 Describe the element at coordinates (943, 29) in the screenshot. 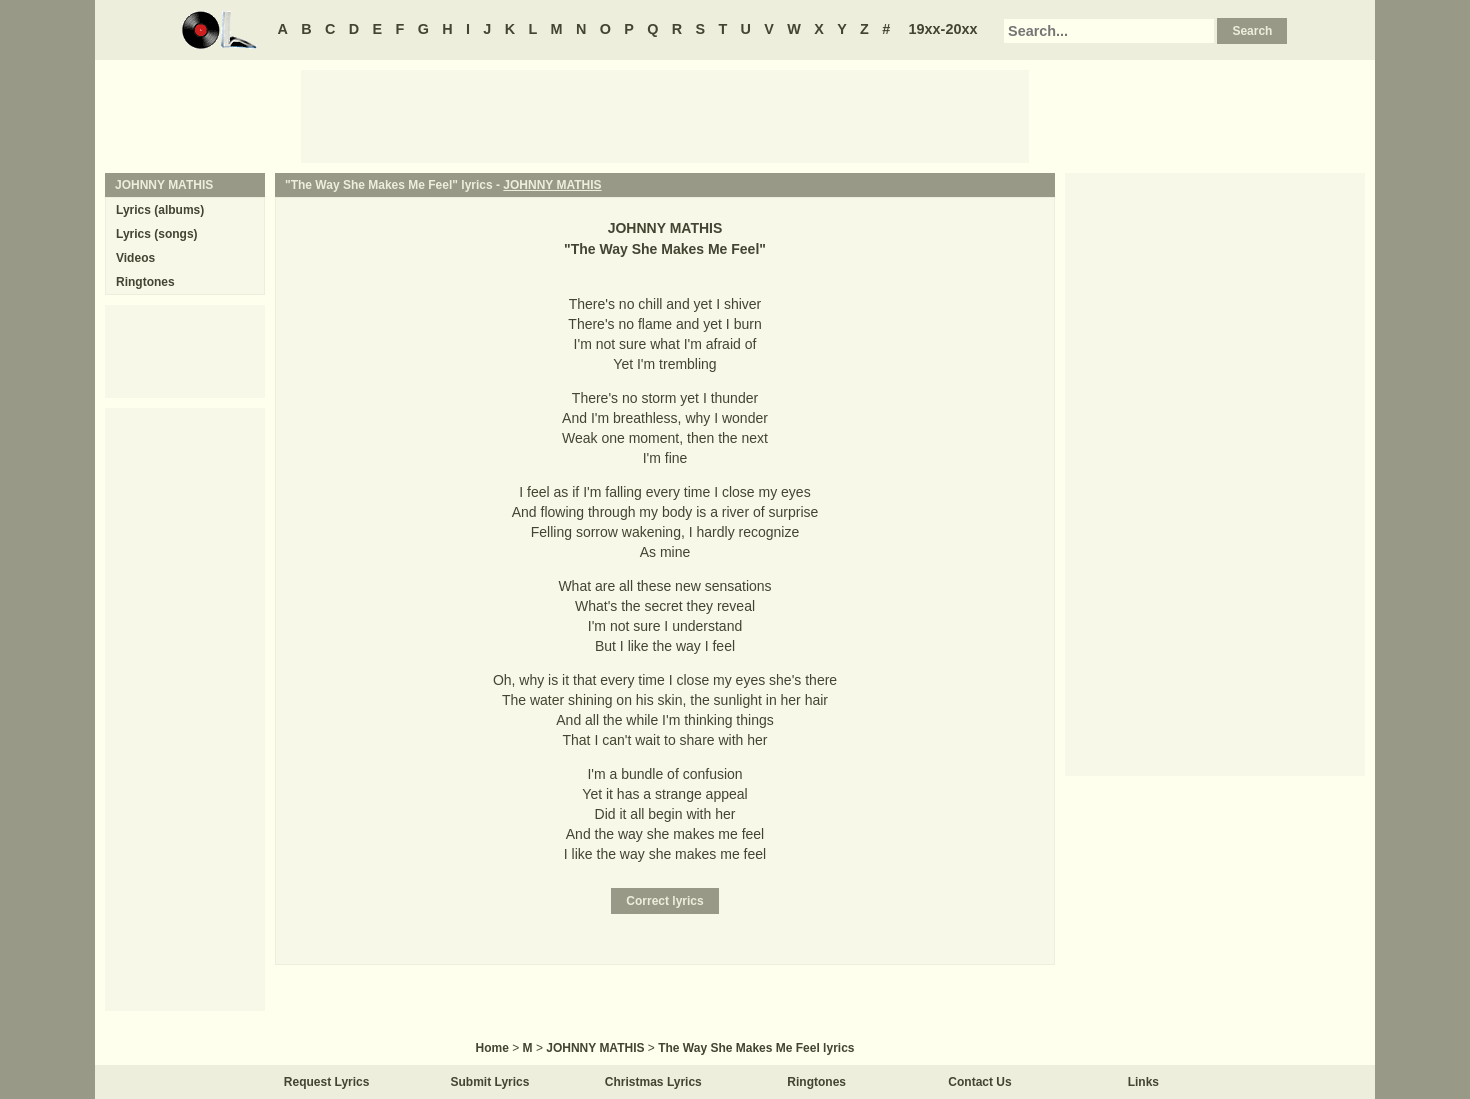

I see `19xx-20xx` at that location.